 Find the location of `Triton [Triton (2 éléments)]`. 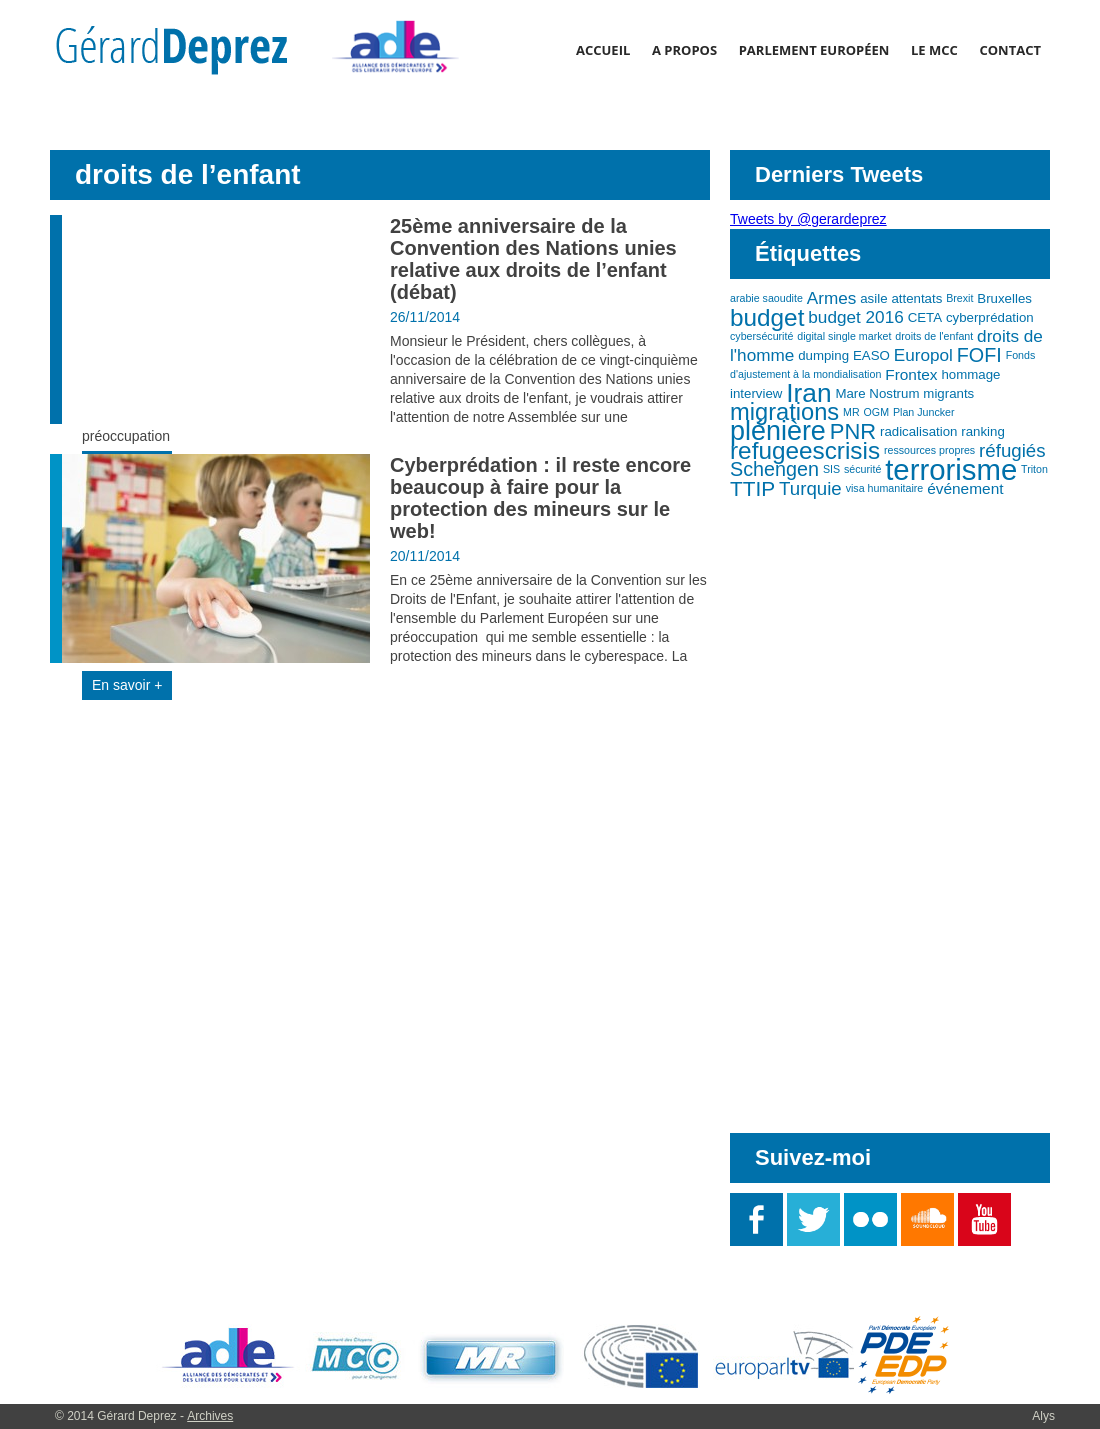

Triton [Triton (2 éléments)] is located at coordinates (1034, 469).